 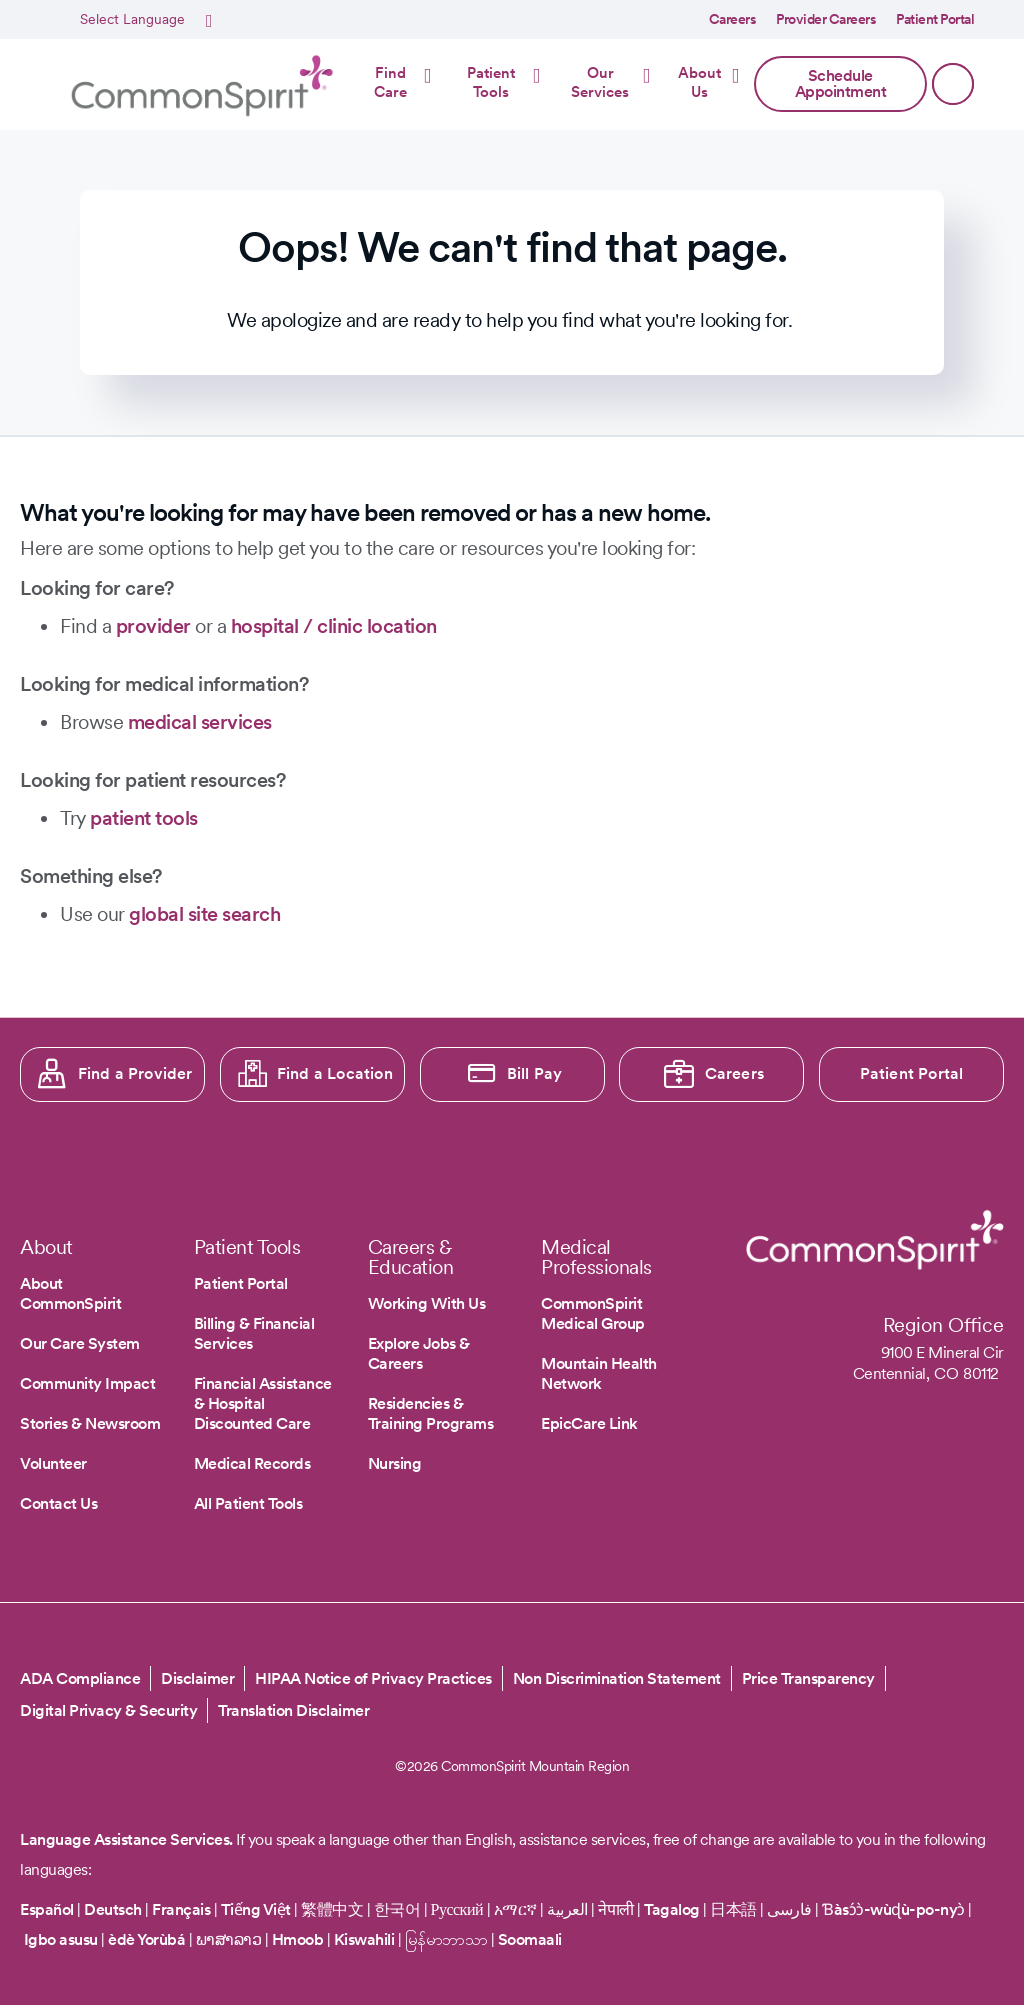 I want to click on Soomaali, so click(x=530, y=1939).